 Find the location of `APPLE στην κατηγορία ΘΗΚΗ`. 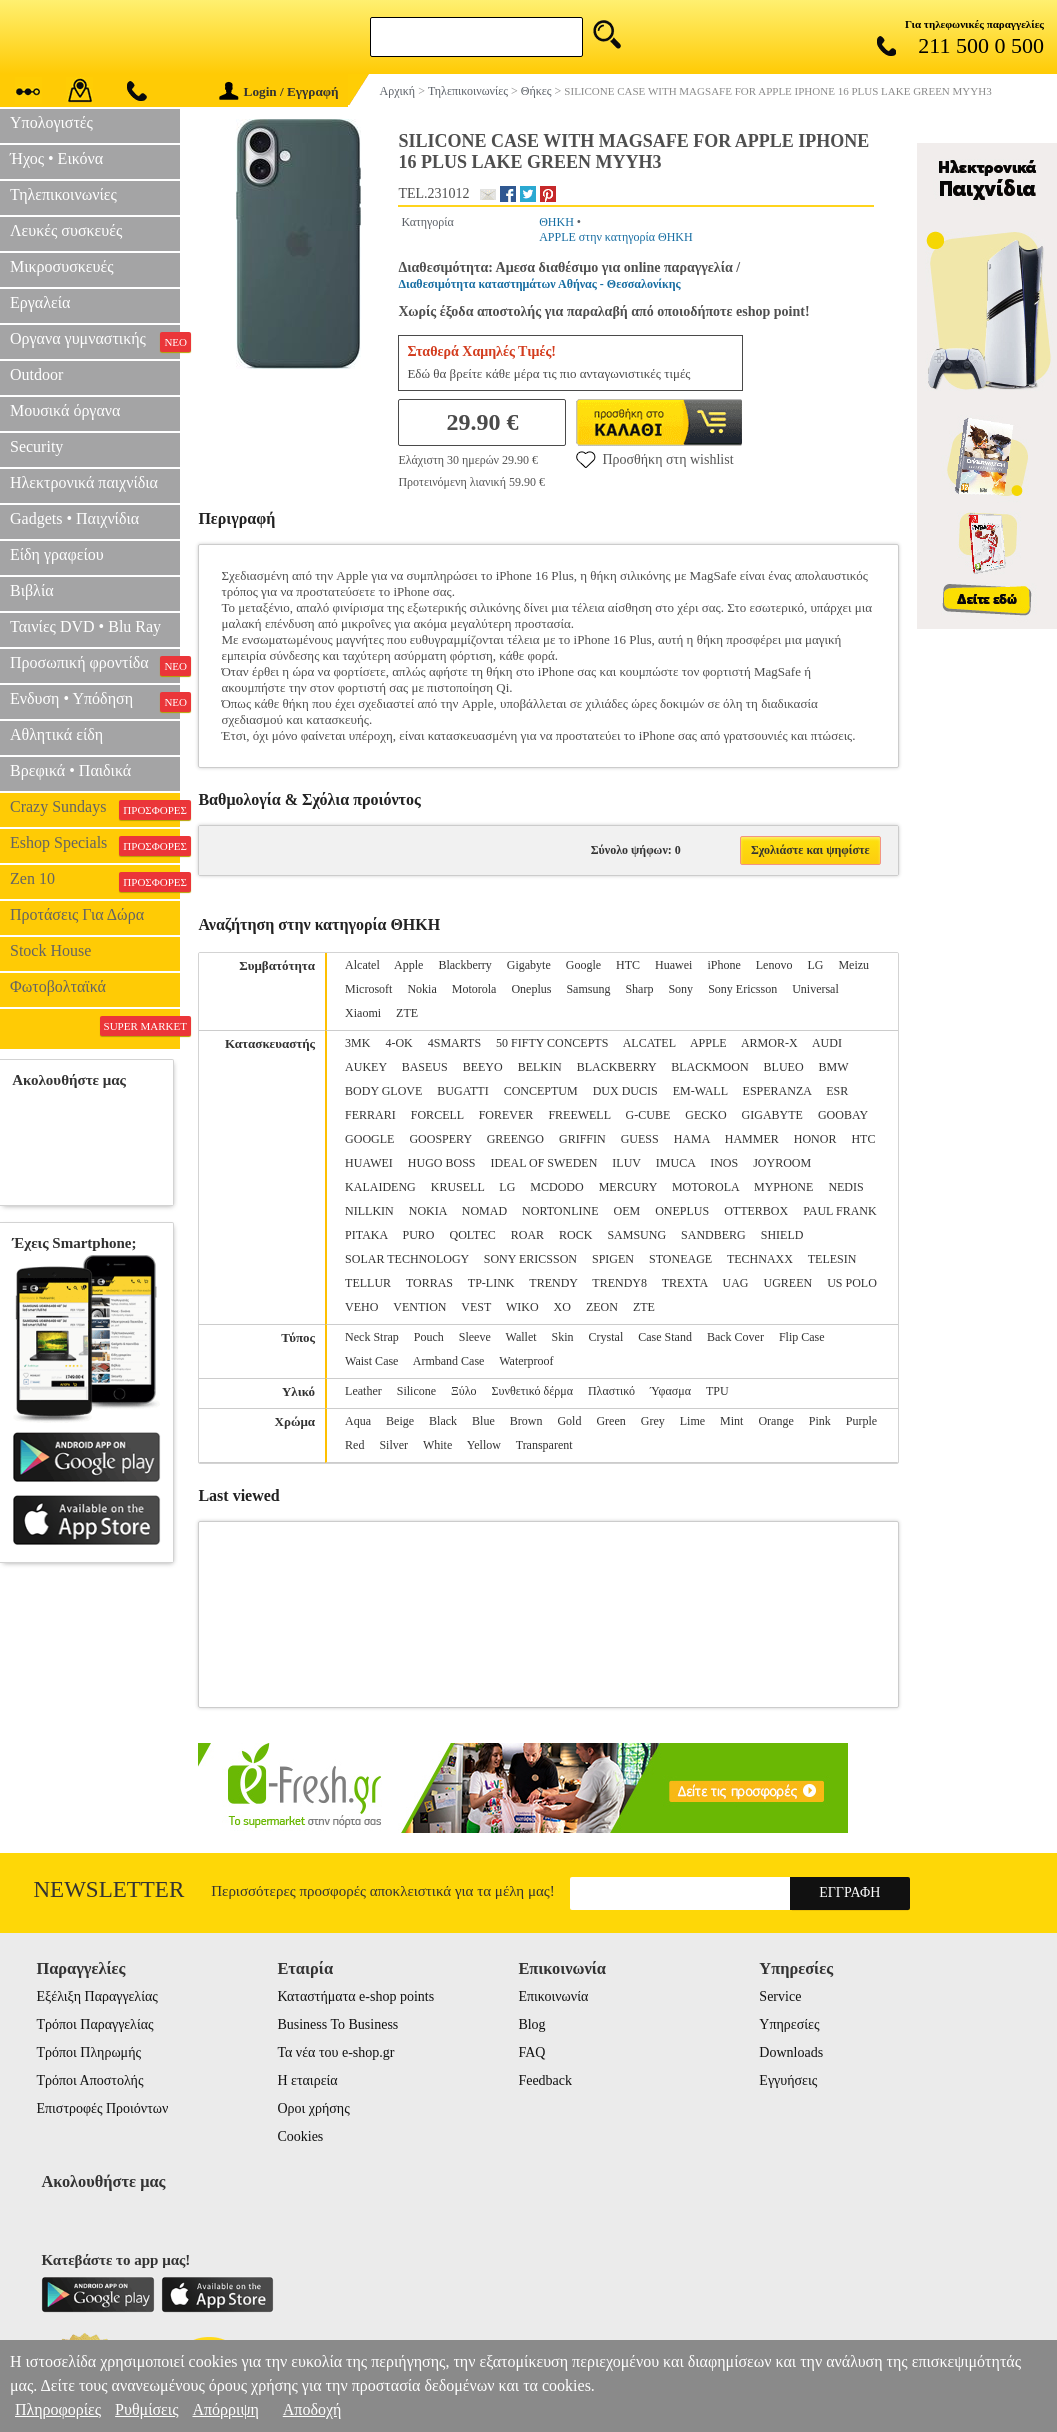

APPLE στην κατηγορία ΘΗΚΗ is located at coordinates (615, 237).